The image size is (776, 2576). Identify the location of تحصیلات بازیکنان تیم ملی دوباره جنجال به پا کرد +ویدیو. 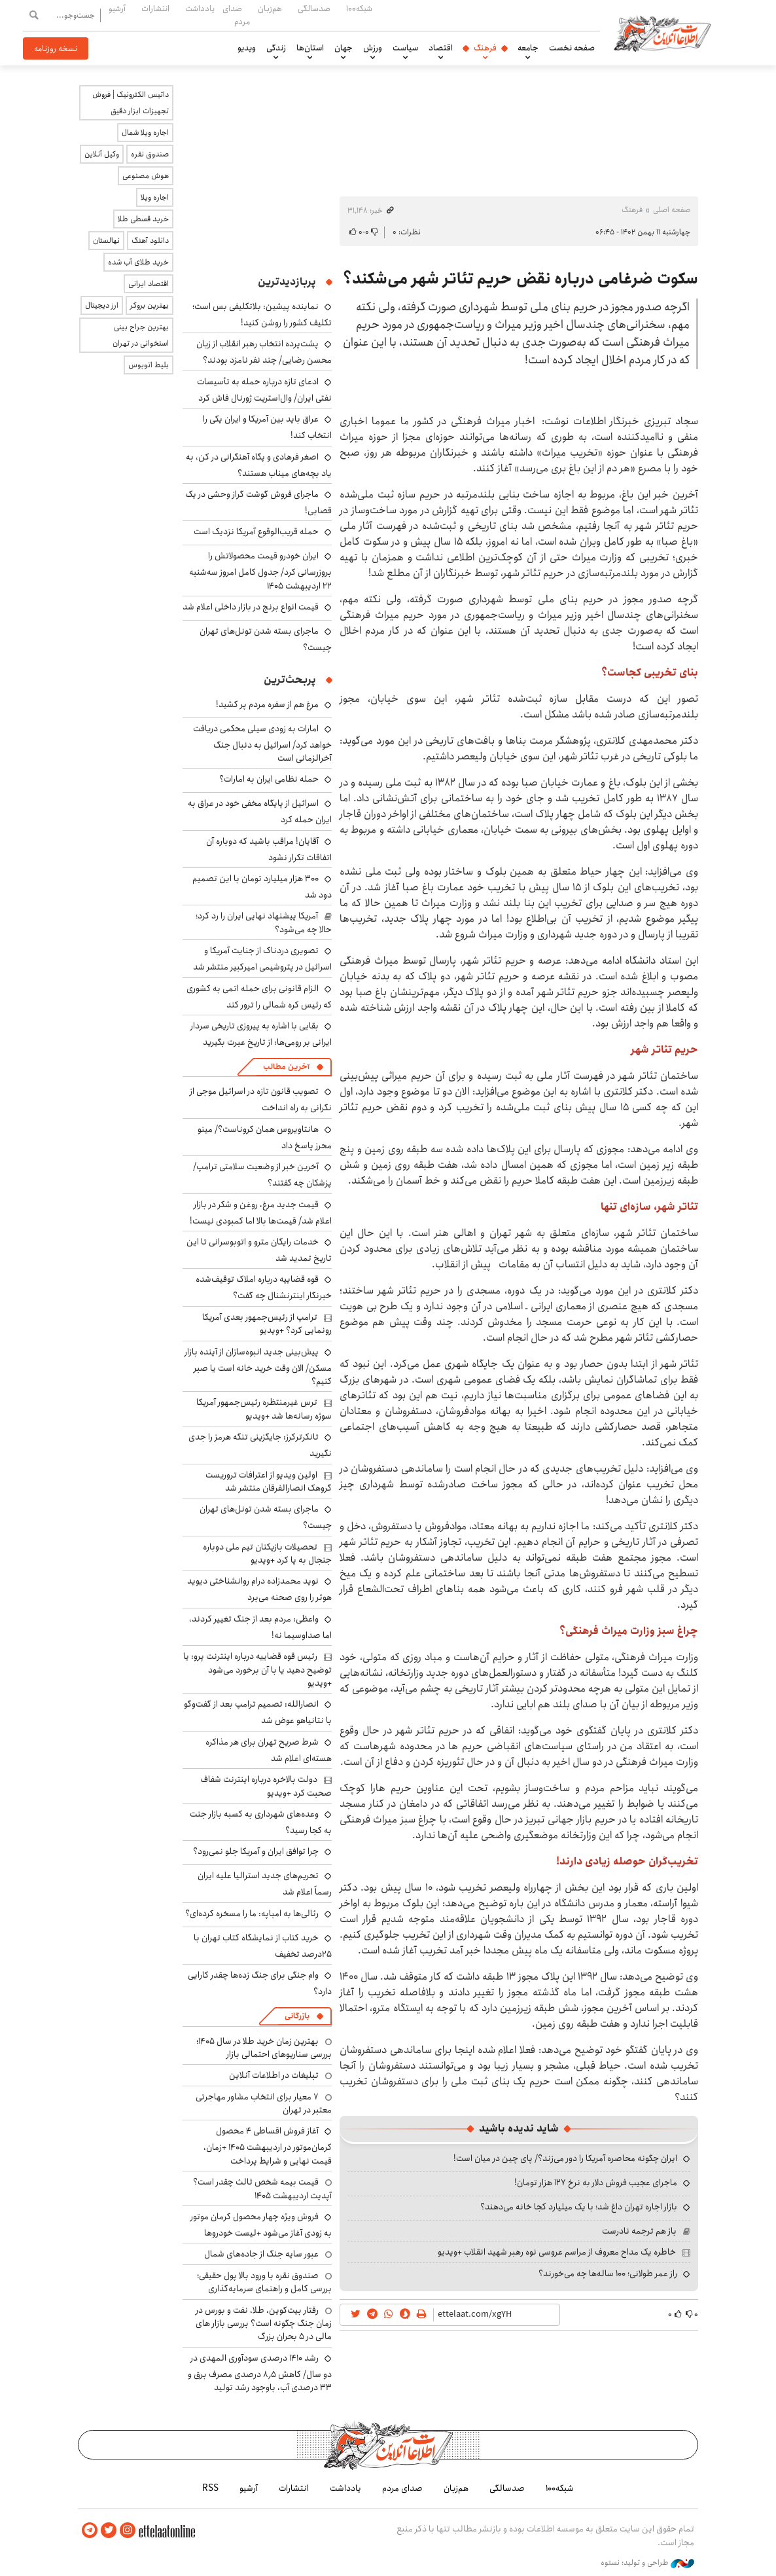
(267, 1553).